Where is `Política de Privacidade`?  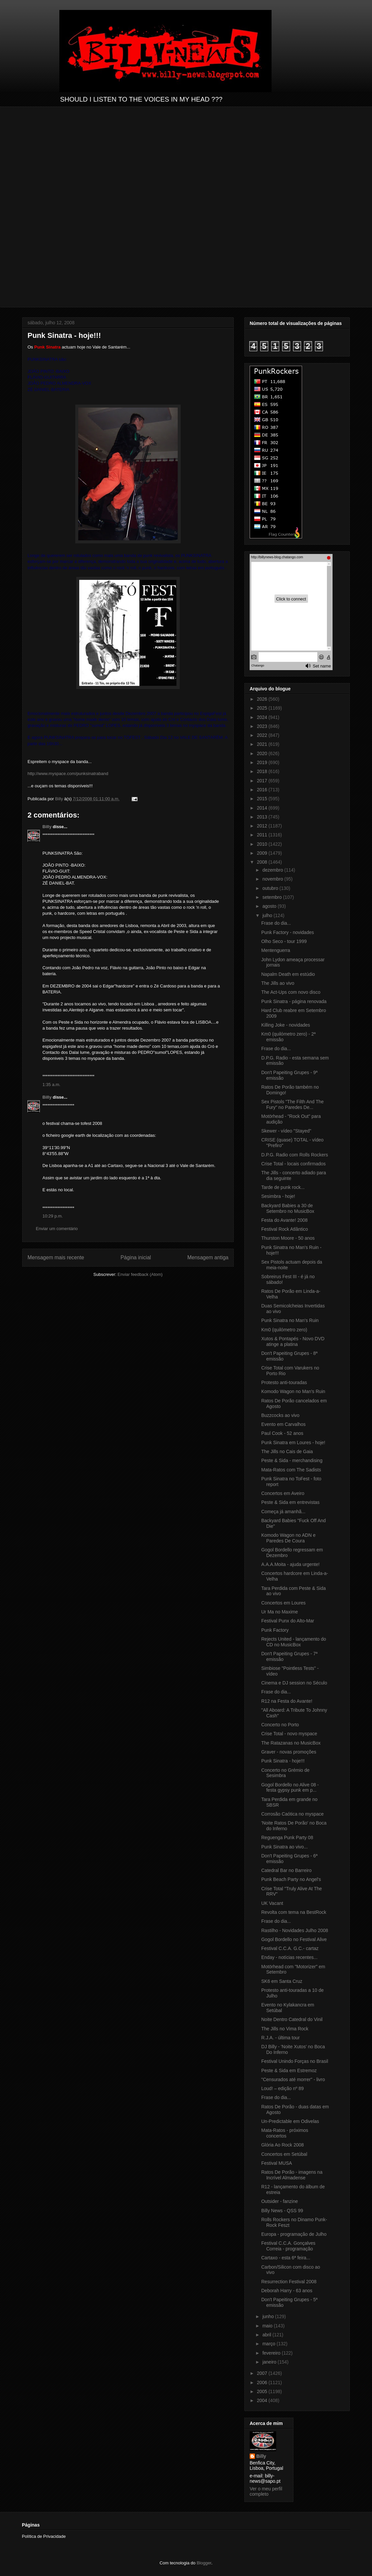 Política de Privacidade is located at coordinates (44, 2536).